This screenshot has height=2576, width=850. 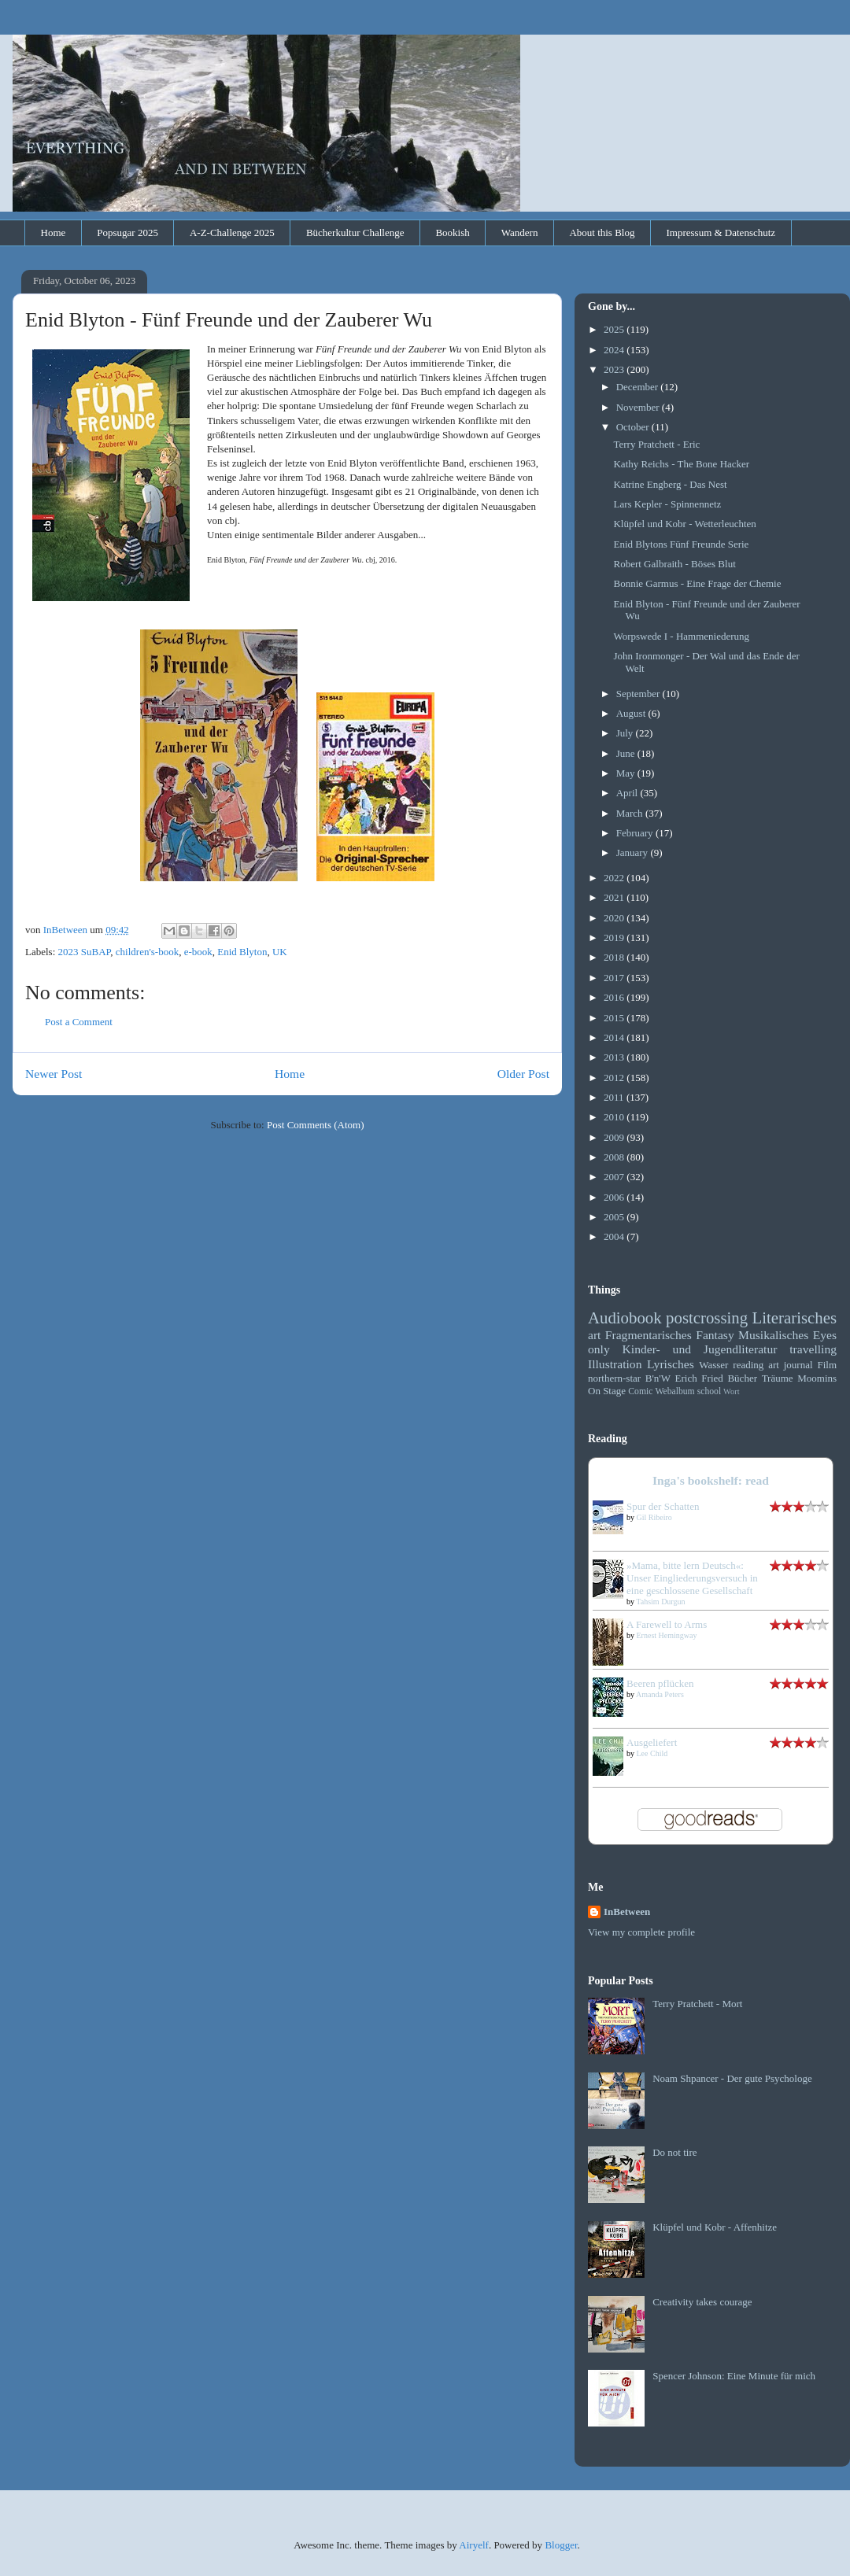 What do you see at coordinates (634, 427) in the screenshot?
I see `October` at bounding box center [634, 427].